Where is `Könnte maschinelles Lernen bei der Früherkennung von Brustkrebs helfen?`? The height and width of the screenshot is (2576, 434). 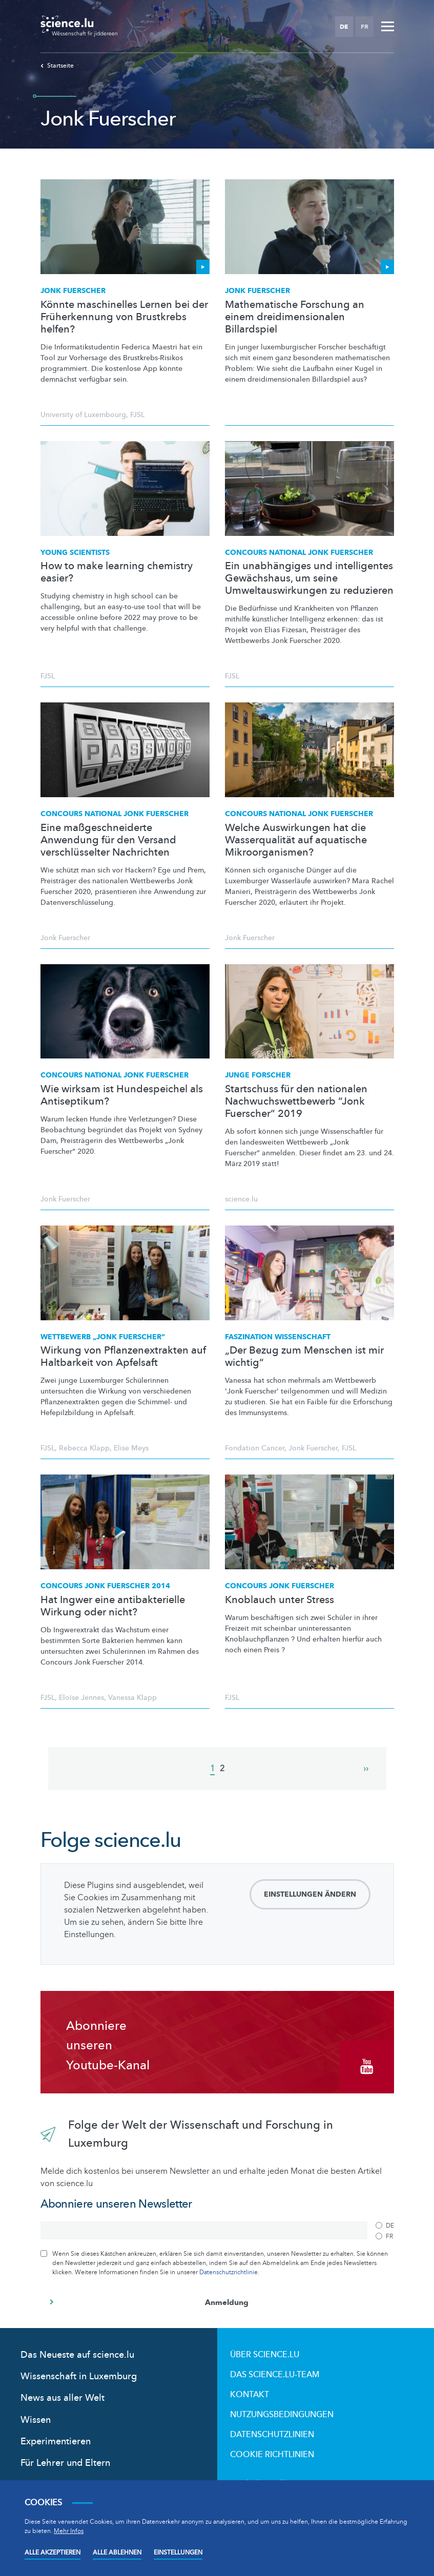 Könnte maschinelles Lernen bei der Früherkennung von Brustkrebs helfen? is located at coordinates (124, 317).